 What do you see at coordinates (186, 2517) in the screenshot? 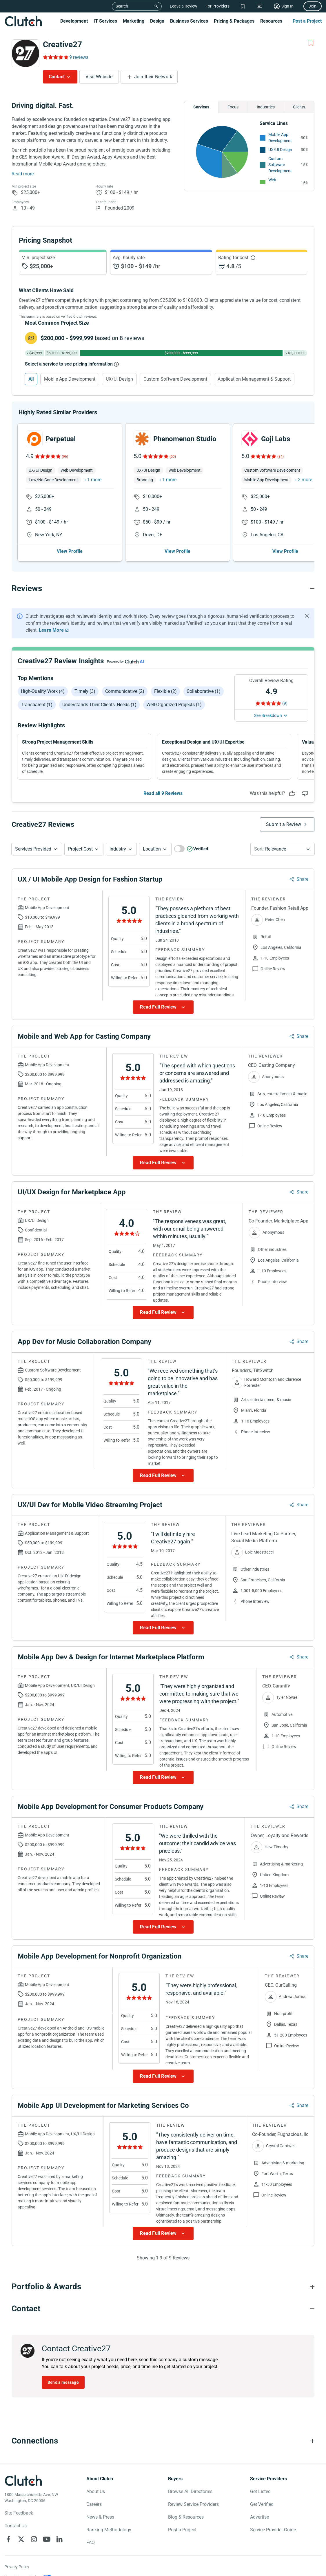
I see `Blog & Resources` at bounding box center [186, 2517].